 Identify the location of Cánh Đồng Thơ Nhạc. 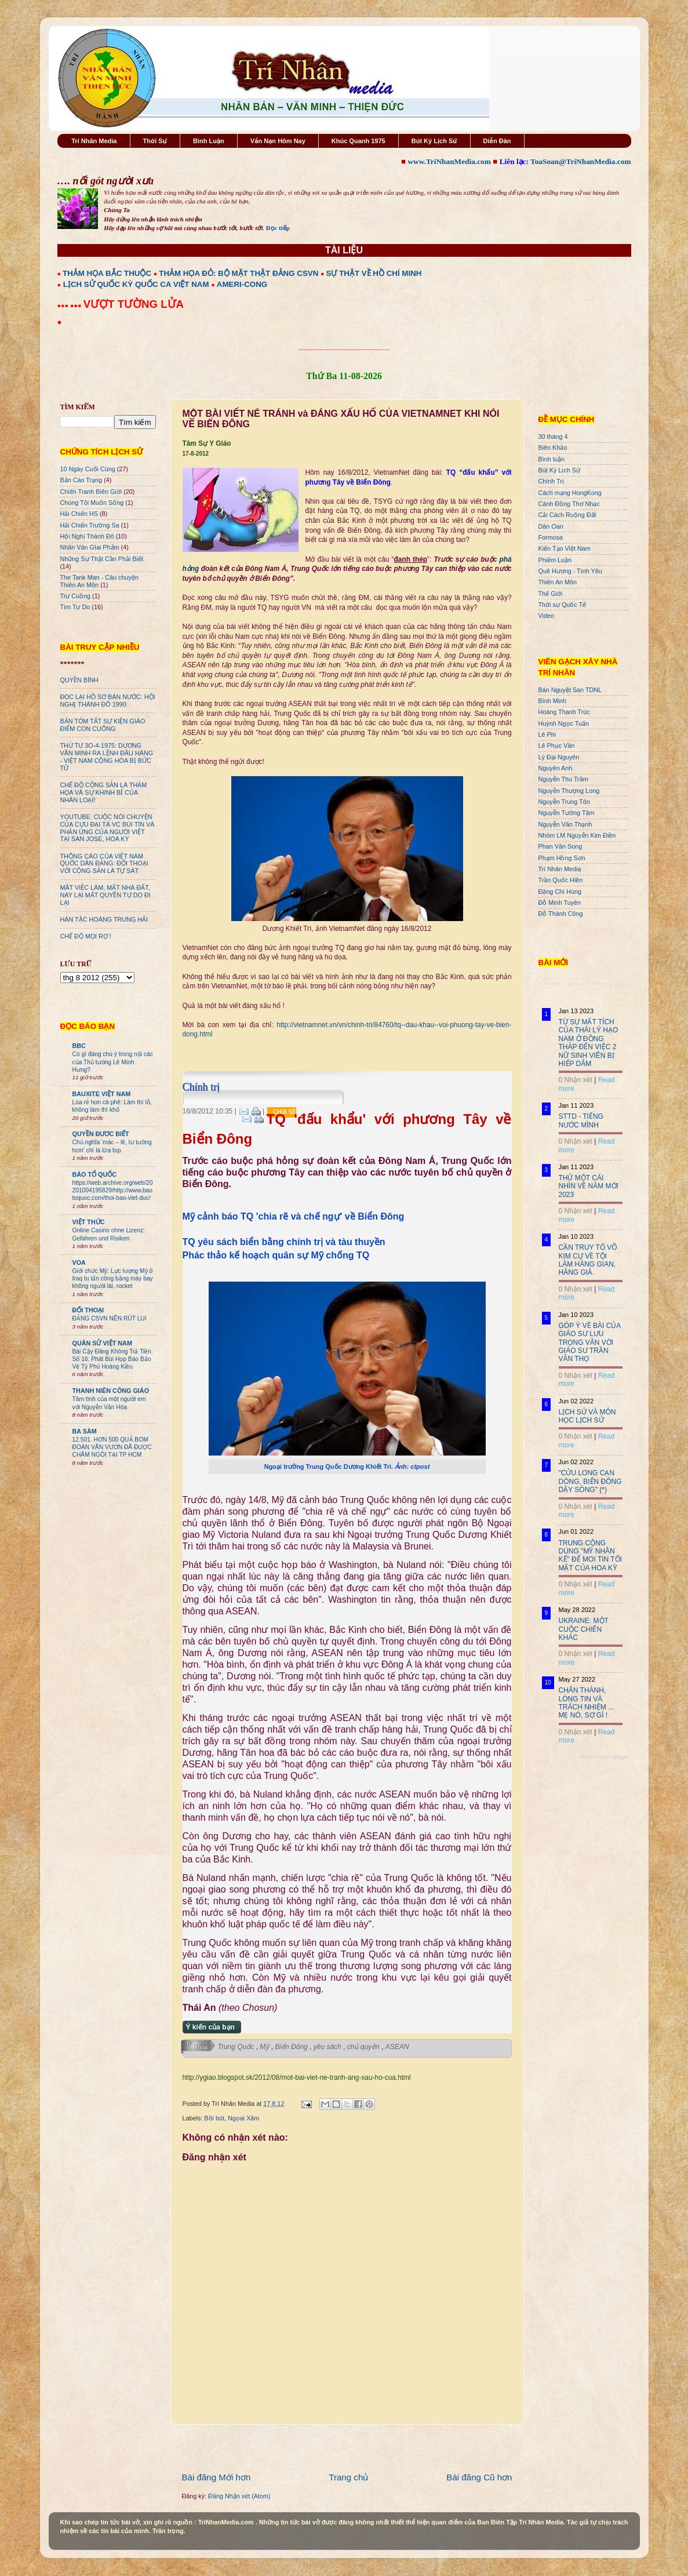
(569, 503).